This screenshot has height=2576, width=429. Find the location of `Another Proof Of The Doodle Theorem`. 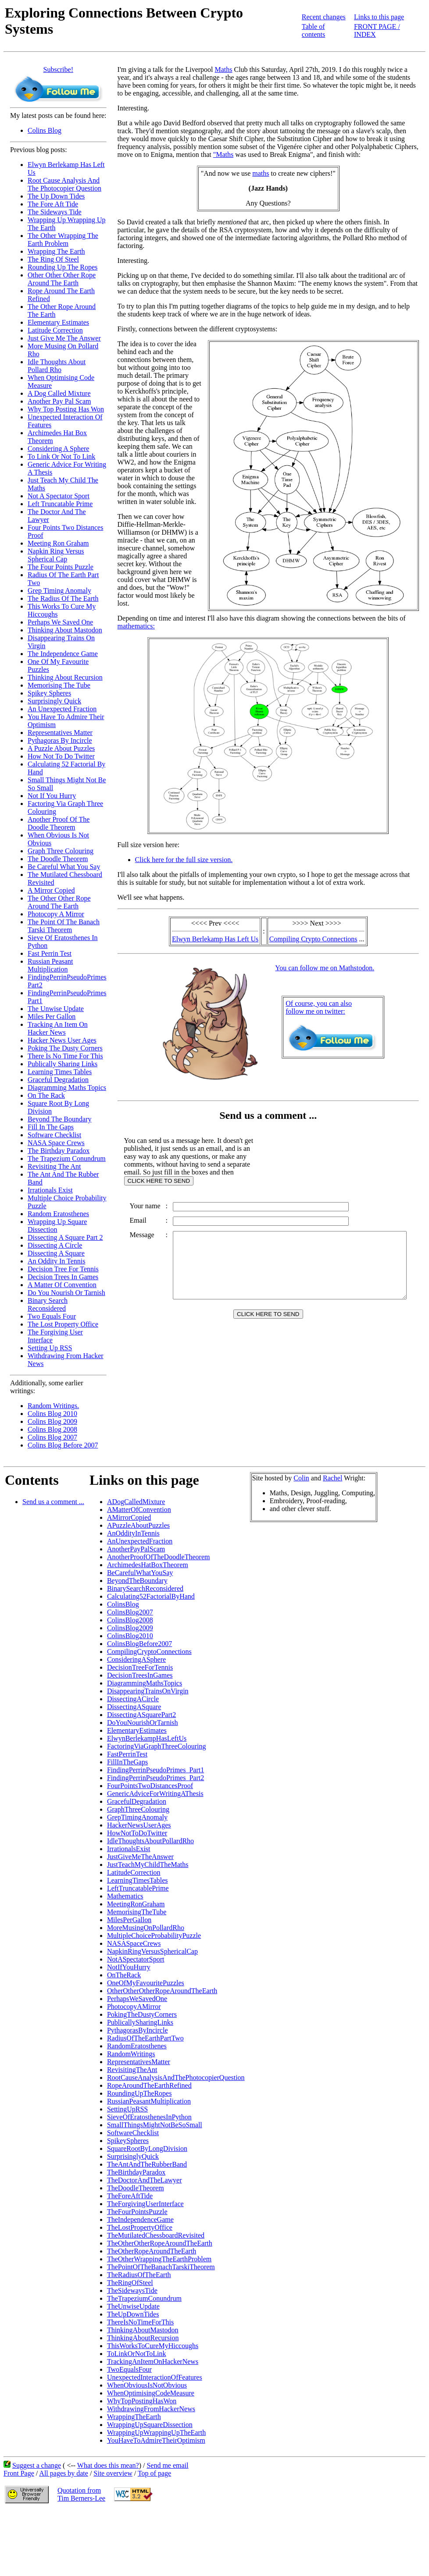

Another Proof Of The Doodle Theorem is located at coordinates (58, 823).